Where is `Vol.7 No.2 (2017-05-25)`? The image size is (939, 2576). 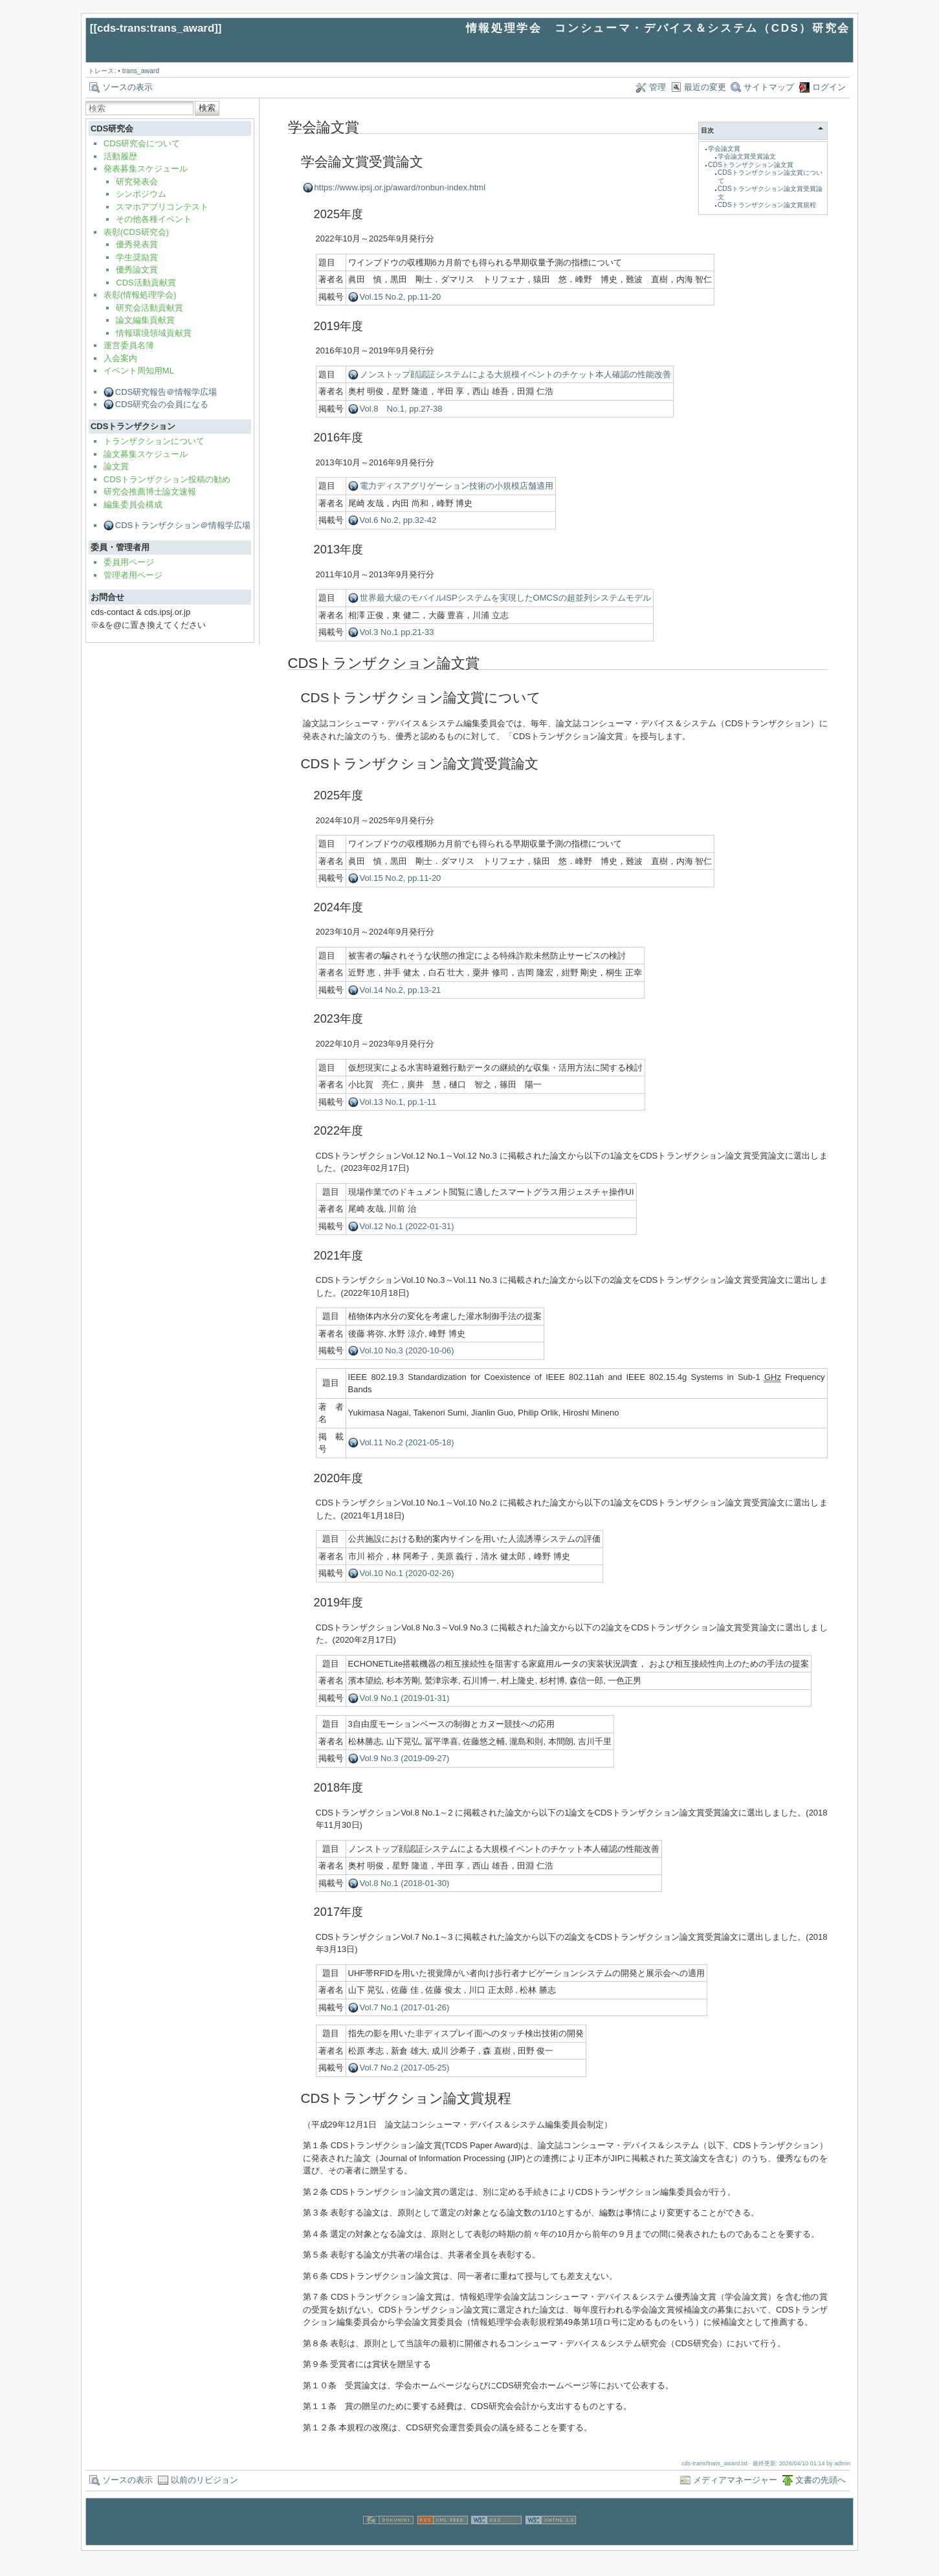 Vol.7 No.2 (2017-05-25) is located at coordinates (405, 2067).